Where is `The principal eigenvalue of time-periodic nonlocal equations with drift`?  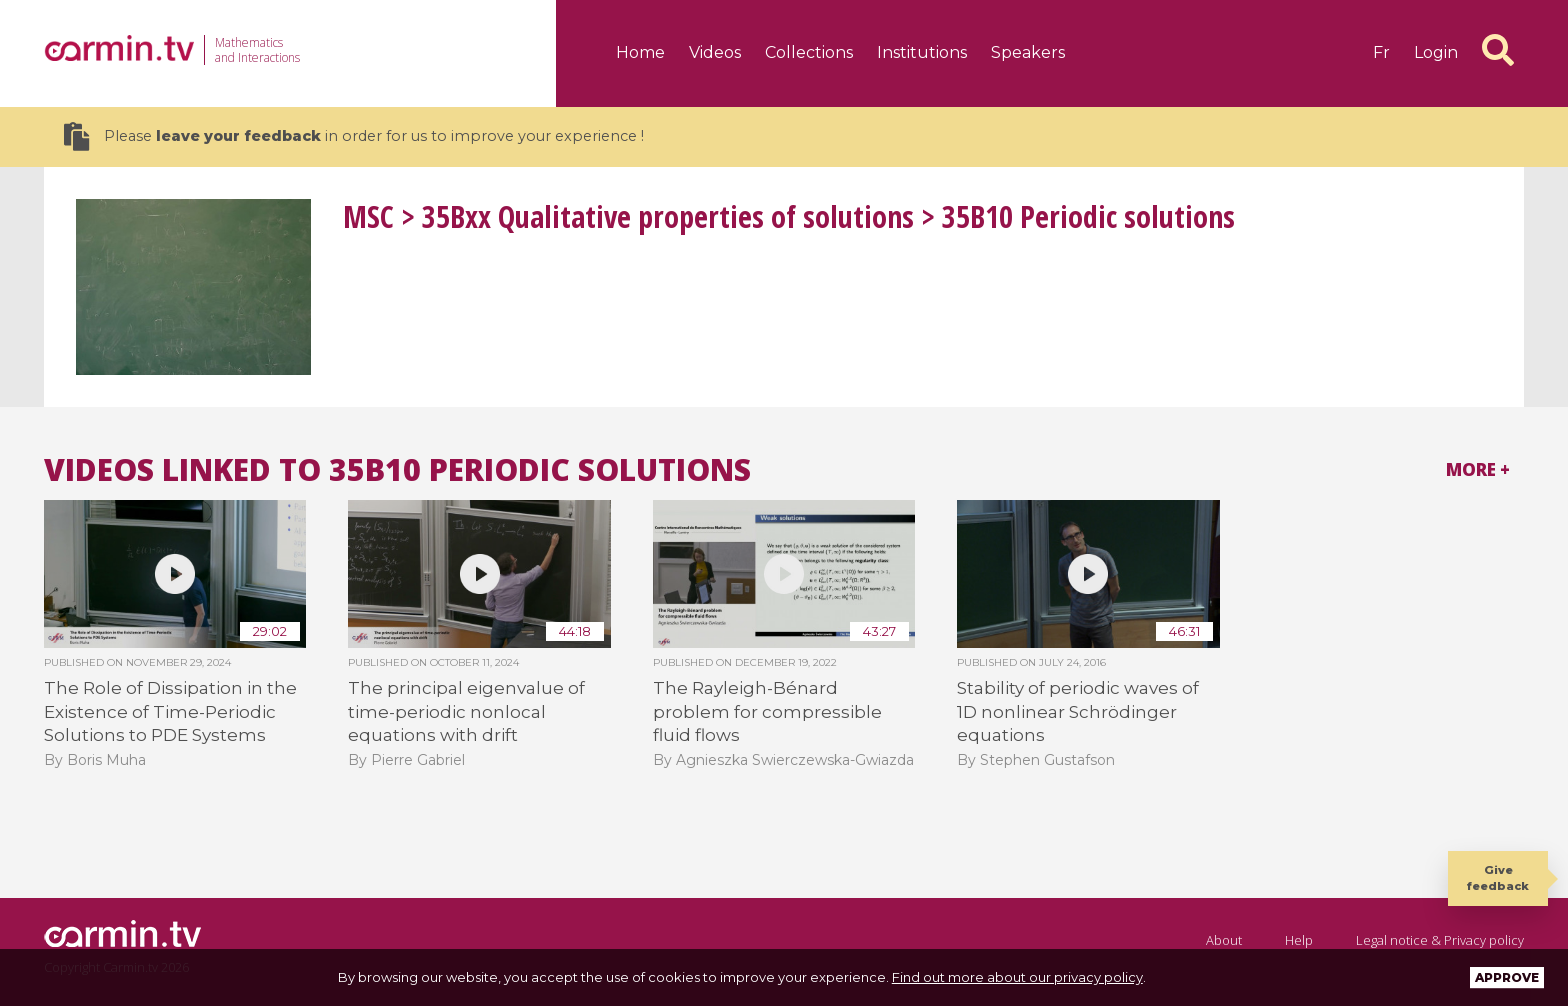 The principal eigenvalue of time-periodic nonlocal equations with drift is located at coordinates (466, 711).